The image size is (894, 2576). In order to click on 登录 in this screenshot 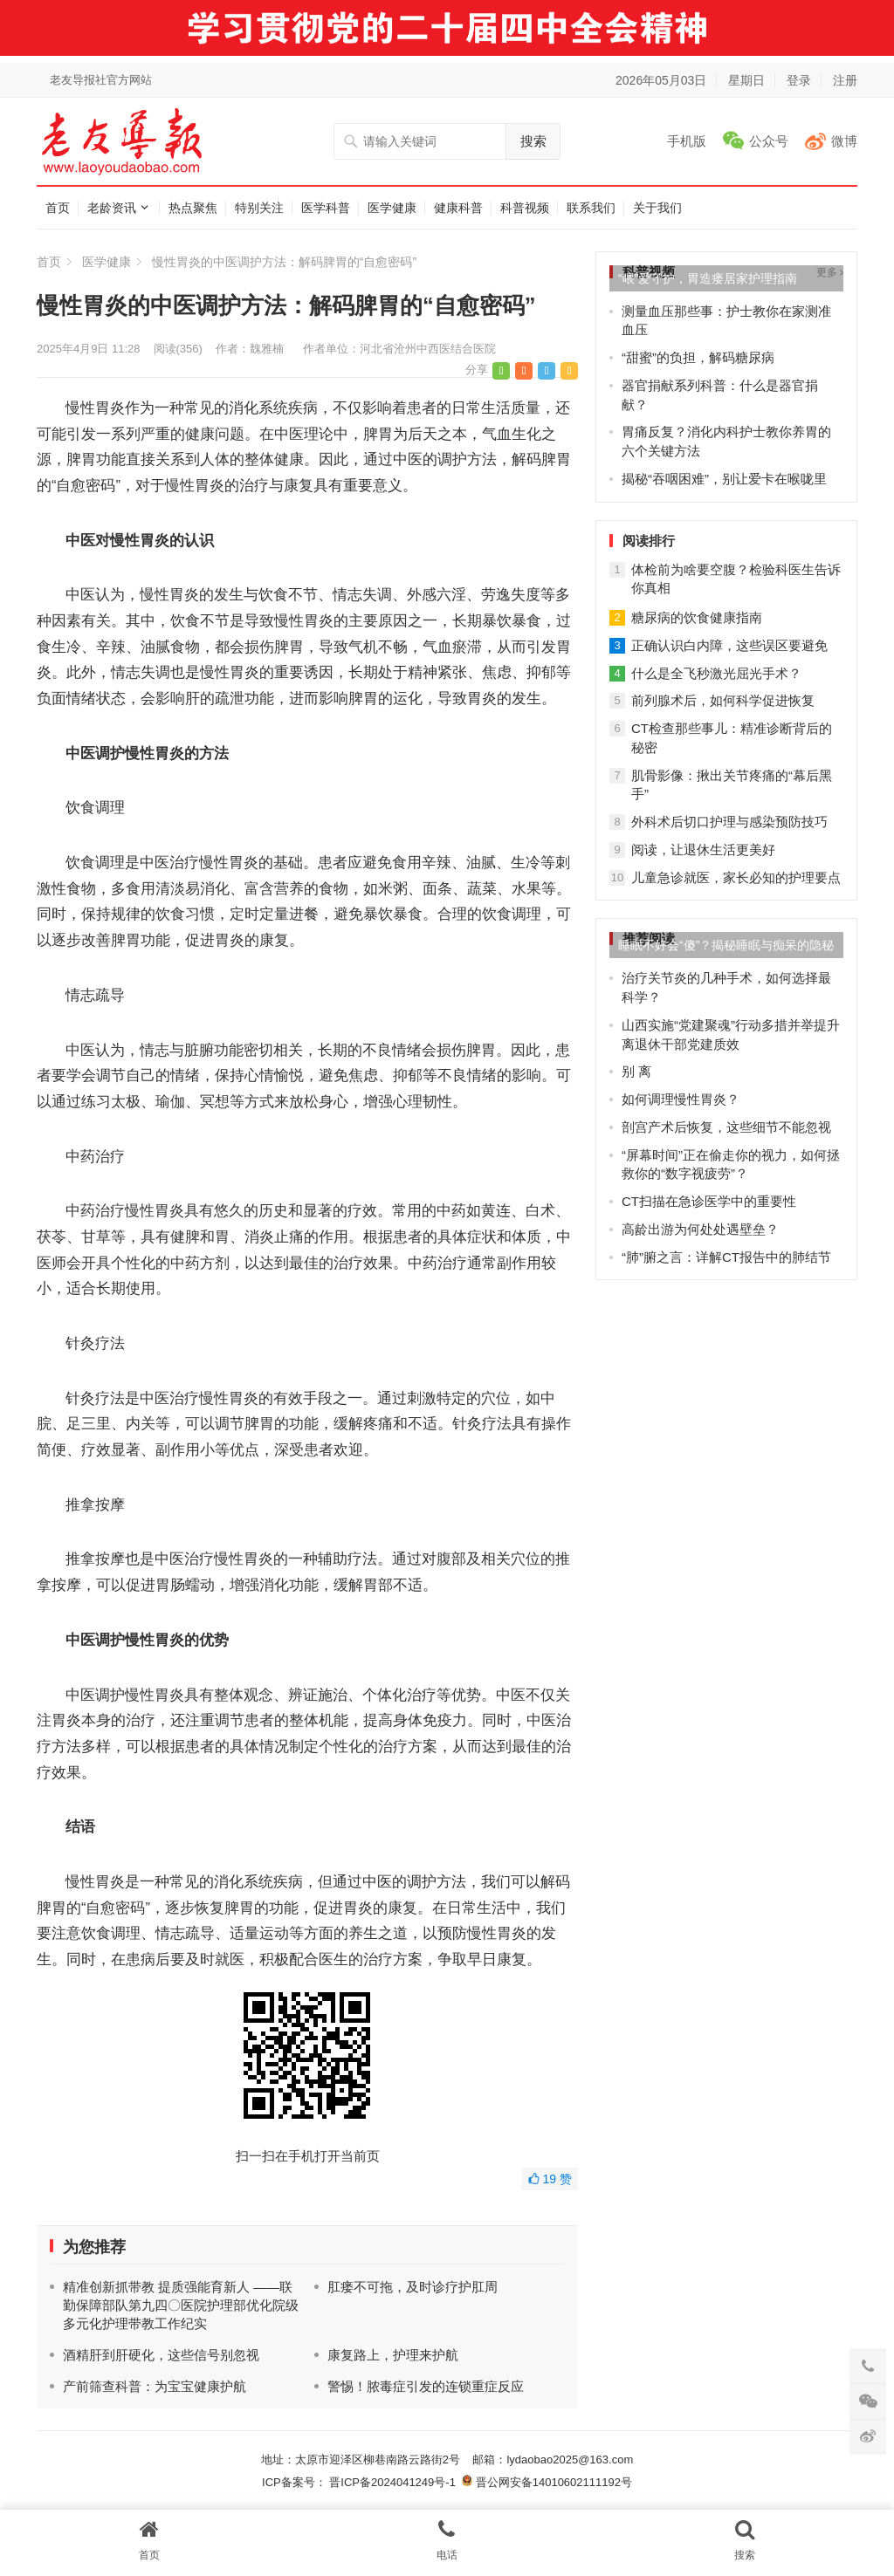, I will do `click(799, 80)`.